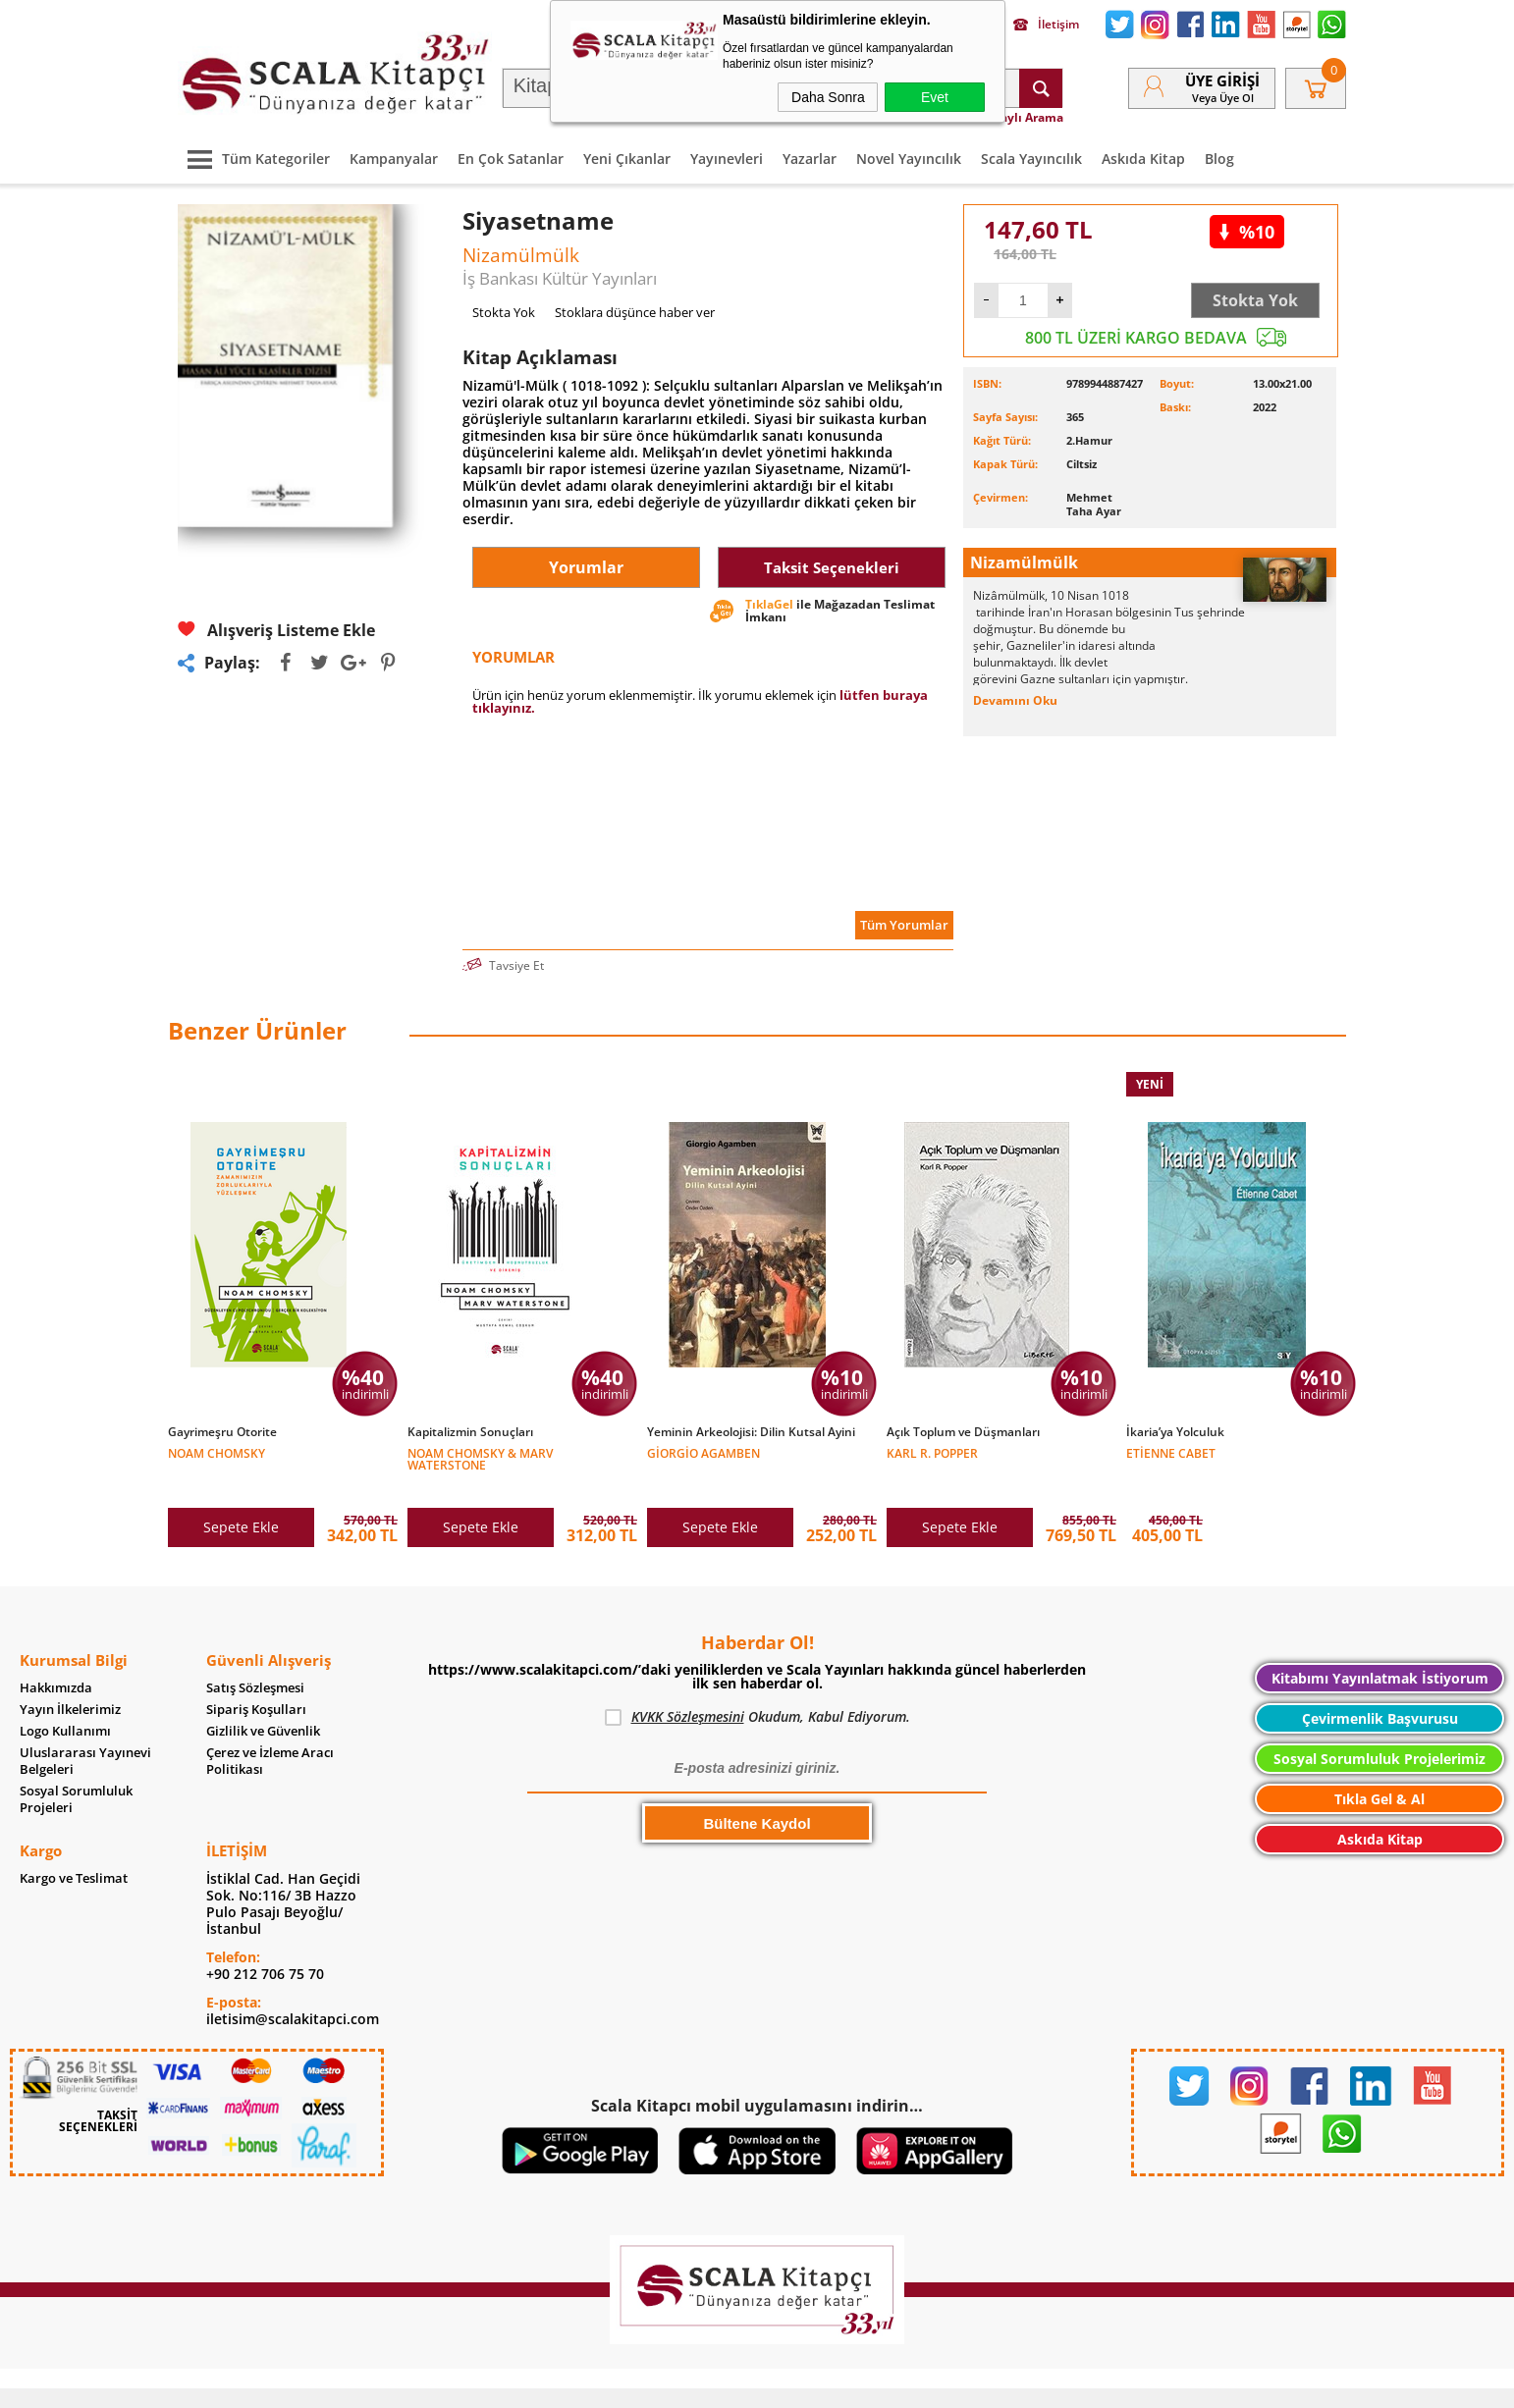 Image resolution: width=1514 pixels, height=2408 pixels. I want to click on Gayrimeşru Otorite, so click(222, 1432).